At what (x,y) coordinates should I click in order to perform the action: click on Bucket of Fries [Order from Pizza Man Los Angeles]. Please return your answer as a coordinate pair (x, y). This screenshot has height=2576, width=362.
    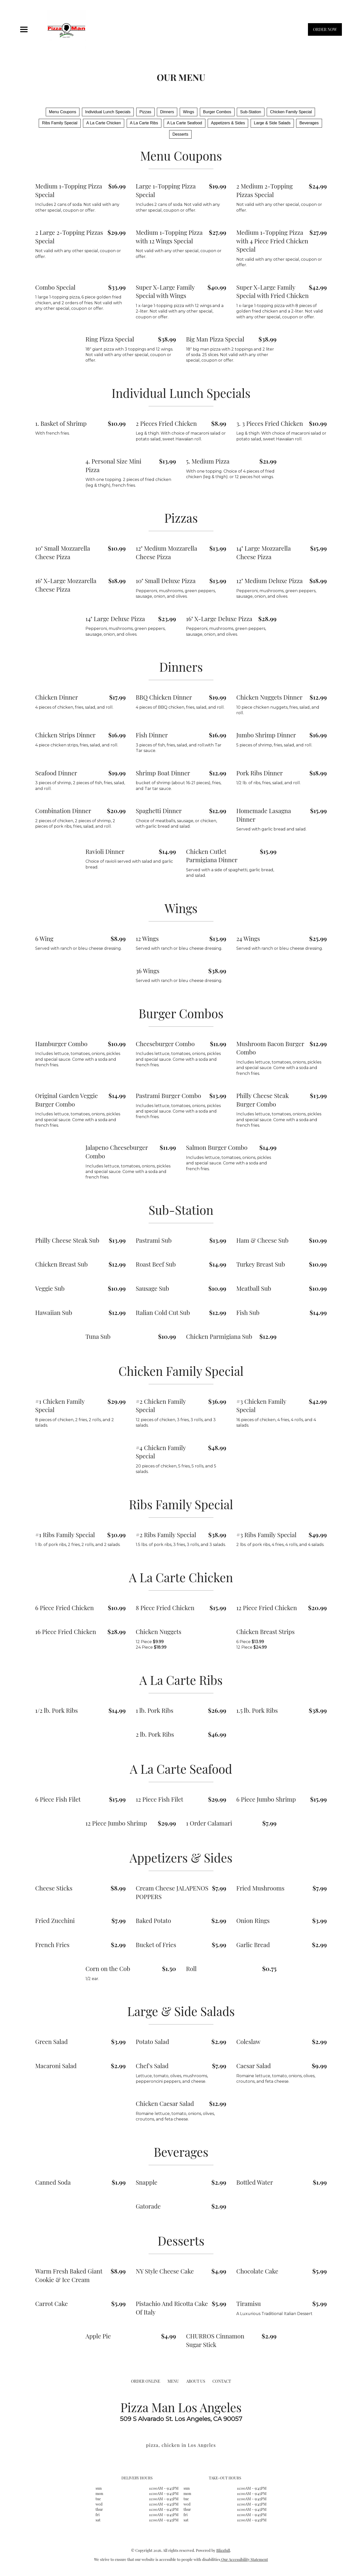
    Looking at the image, I should click on (156, 1945).